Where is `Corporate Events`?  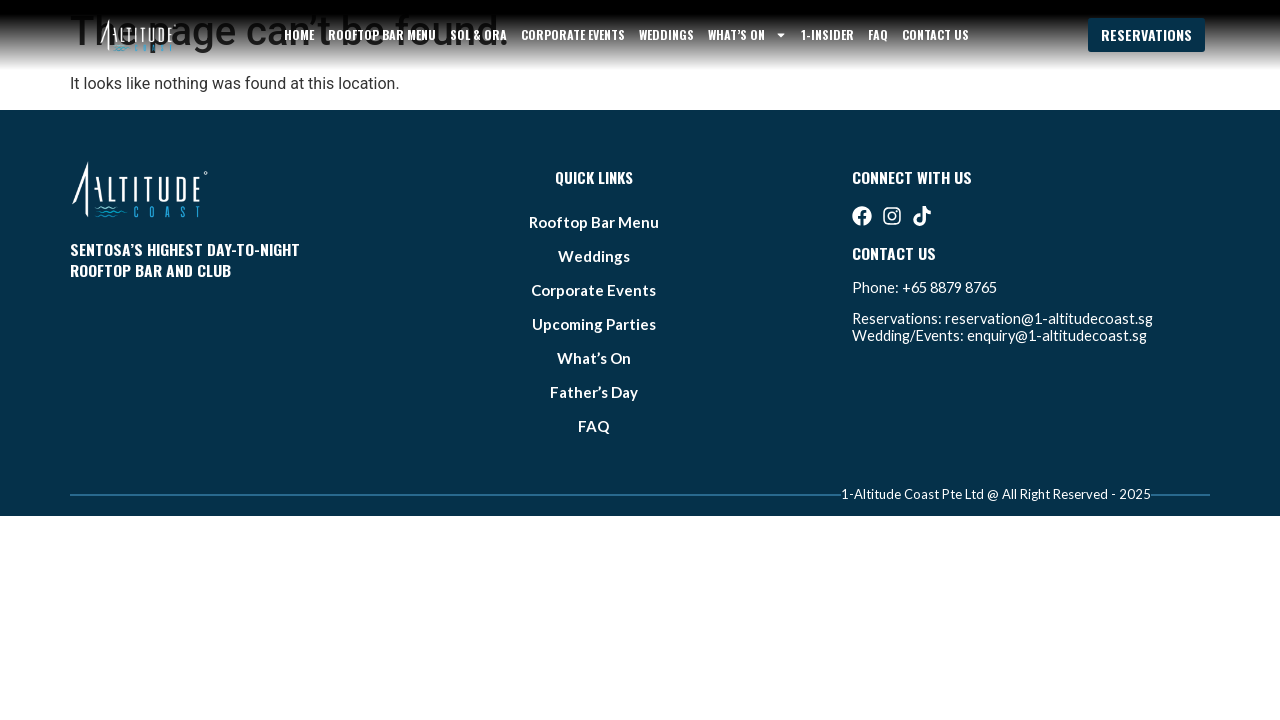
Corporate Events is located at coordinates (573, 34).